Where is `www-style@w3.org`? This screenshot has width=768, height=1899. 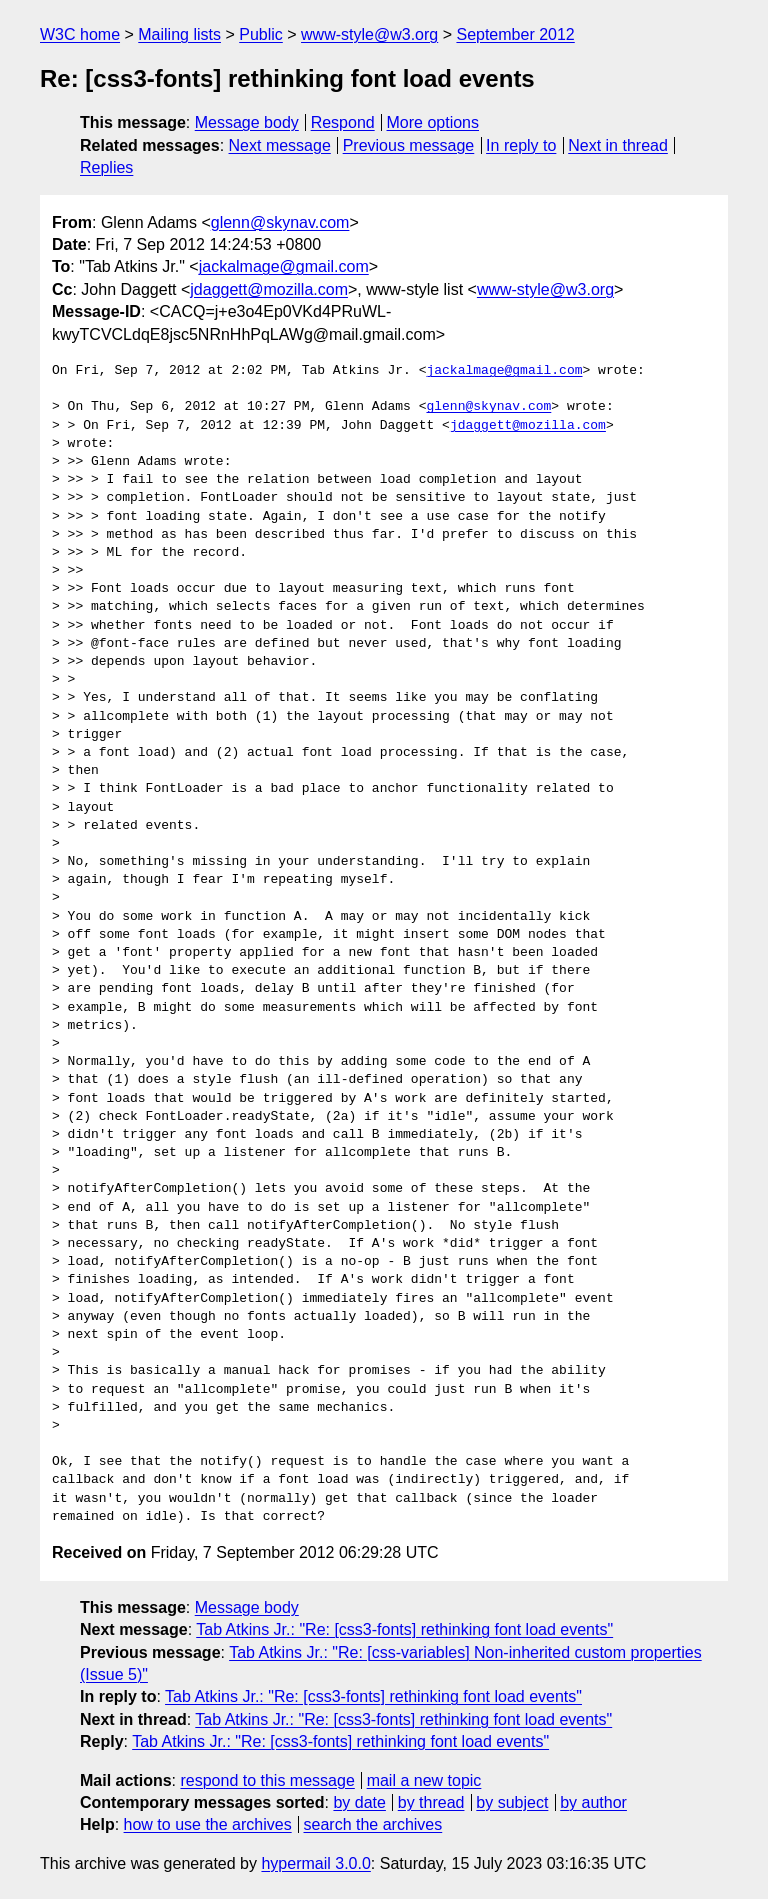 www-style@w3.org is located at coordinates (369, 34).